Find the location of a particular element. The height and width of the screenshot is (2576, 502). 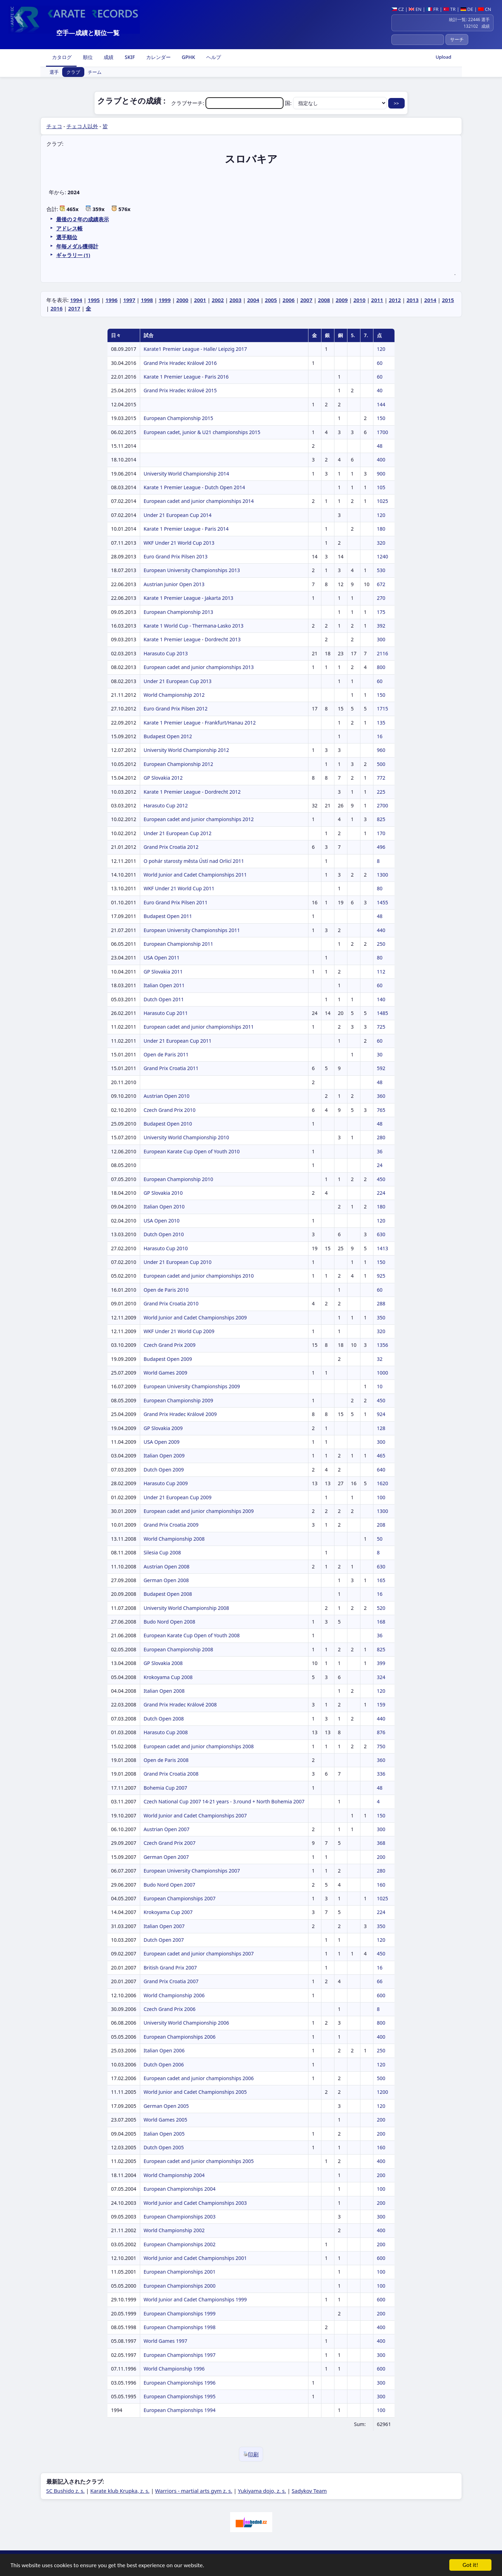

66 is located at coordinates (380, 1981).